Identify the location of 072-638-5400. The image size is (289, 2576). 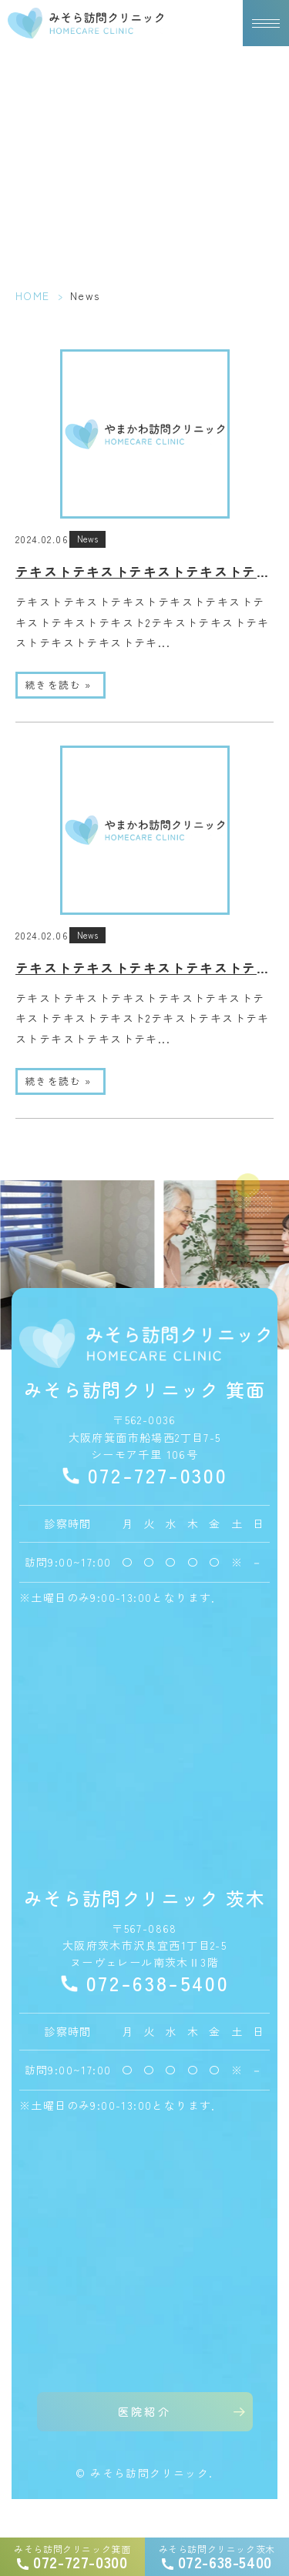
(158, 1982).